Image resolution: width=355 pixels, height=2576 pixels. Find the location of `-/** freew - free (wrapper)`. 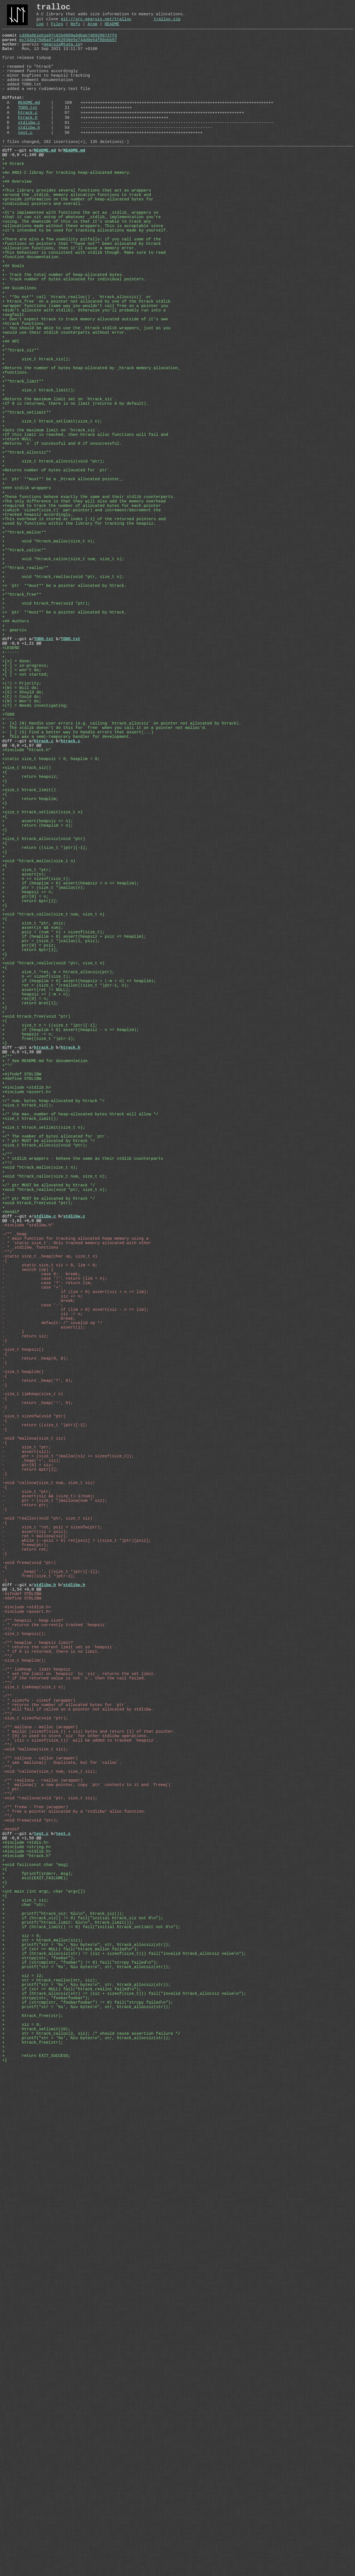

-/** freew - free (wrapper) is located at coordinates (35, 2252).